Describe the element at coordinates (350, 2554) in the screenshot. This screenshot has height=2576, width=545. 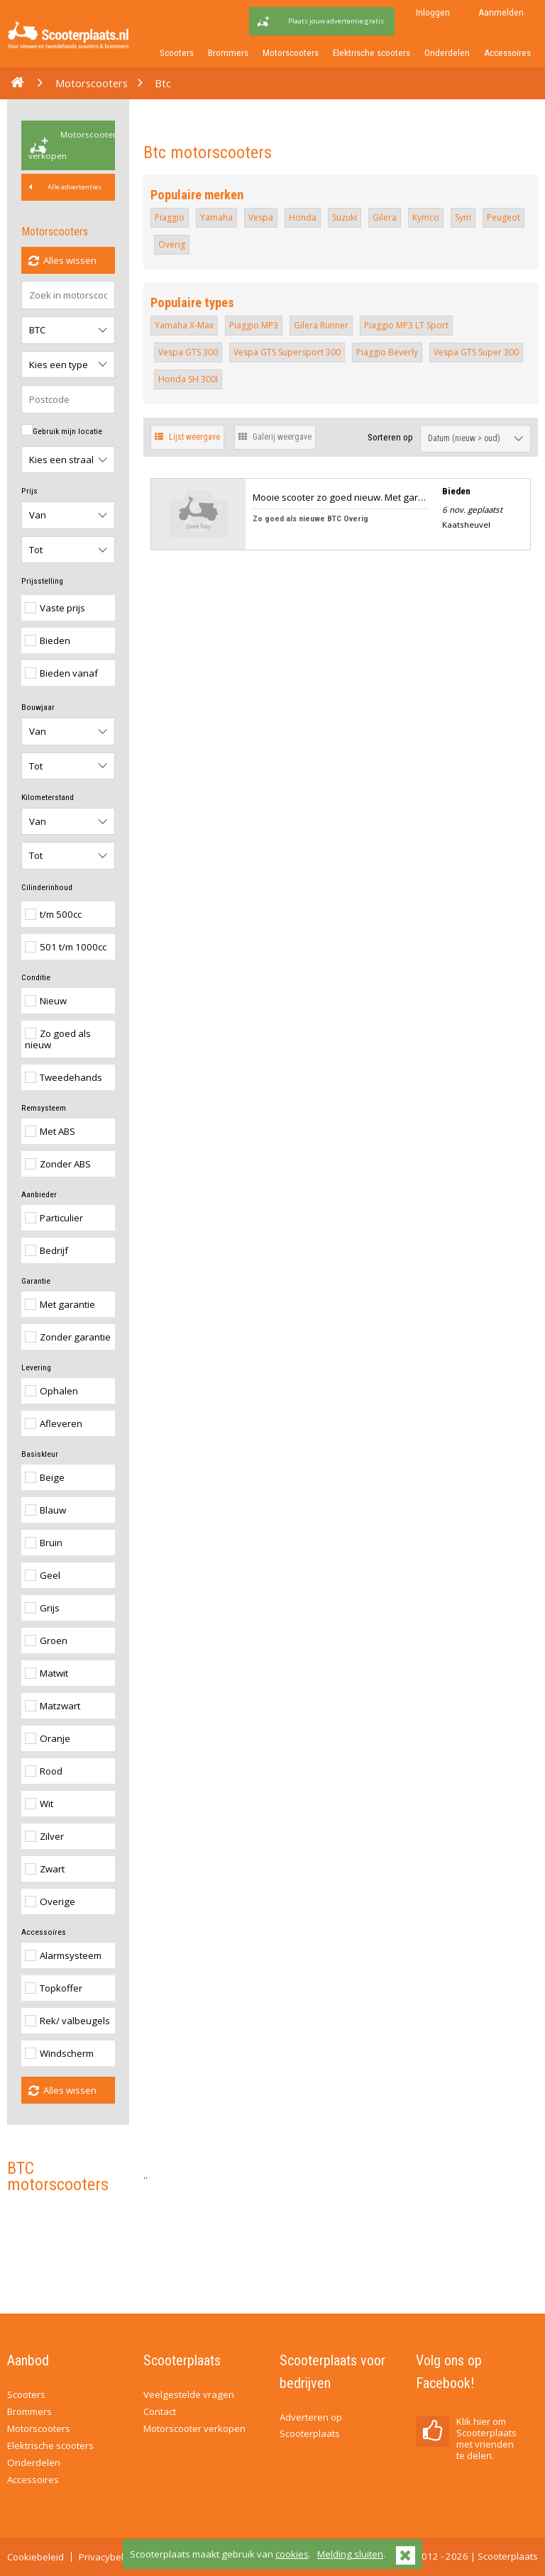
I see `Melding sluiten` at that location.